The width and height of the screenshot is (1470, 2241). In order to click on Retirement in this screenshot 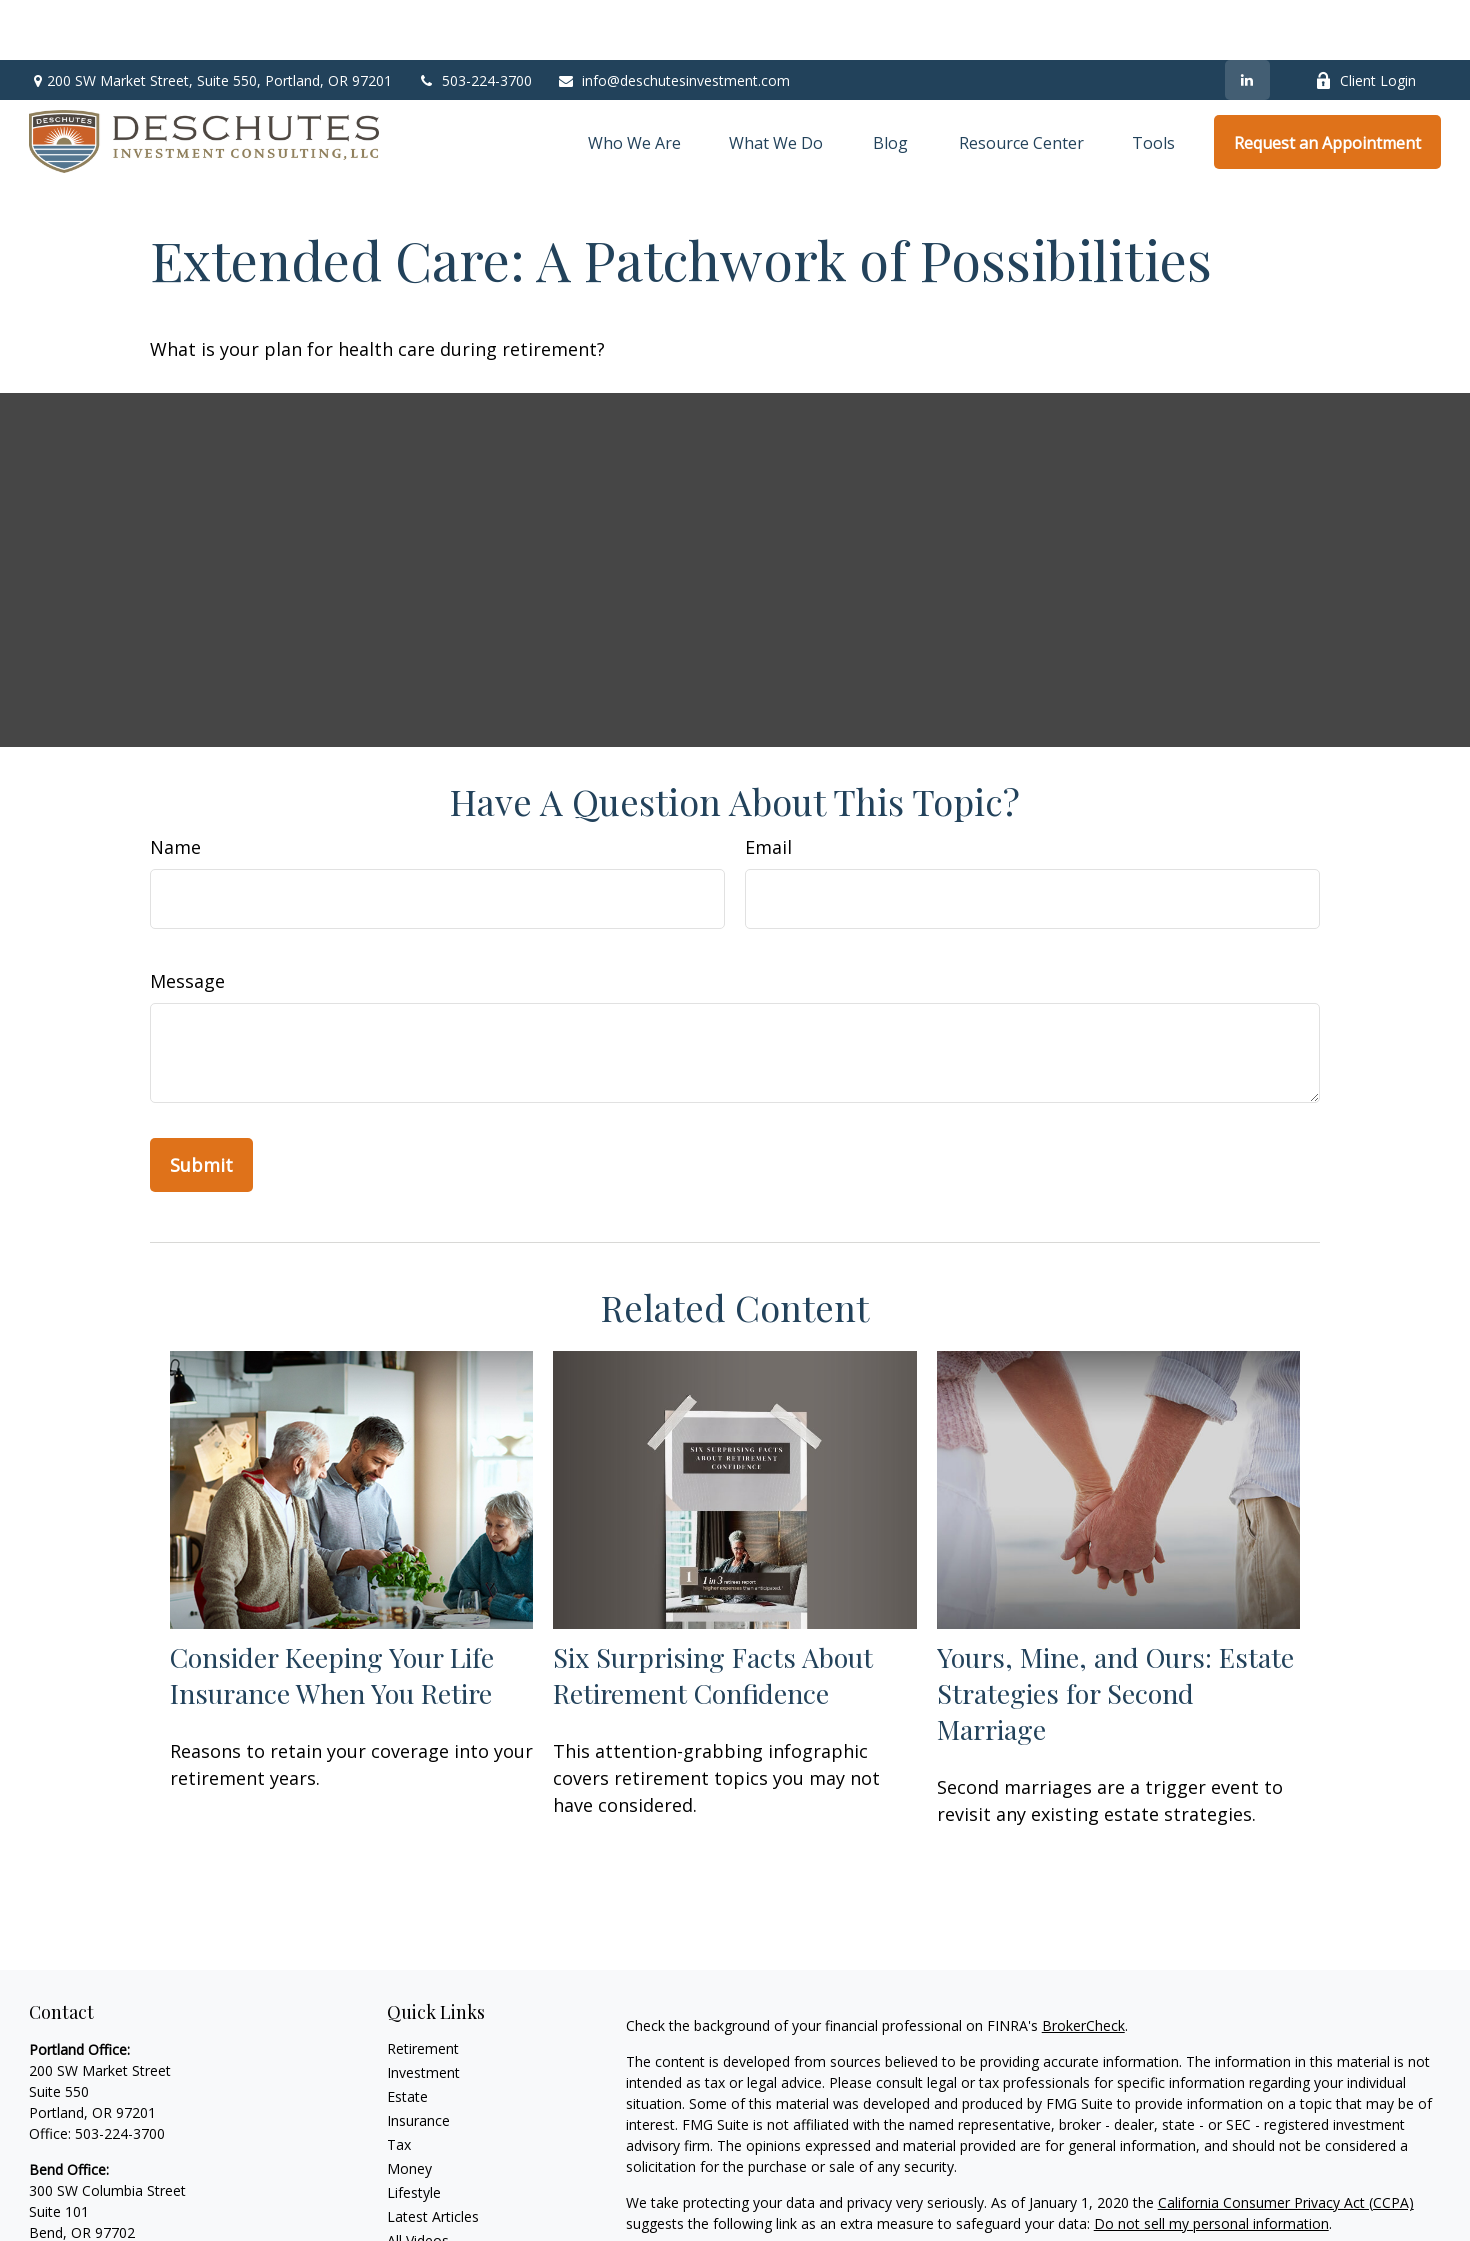, I will do `click(423, 1988)`.